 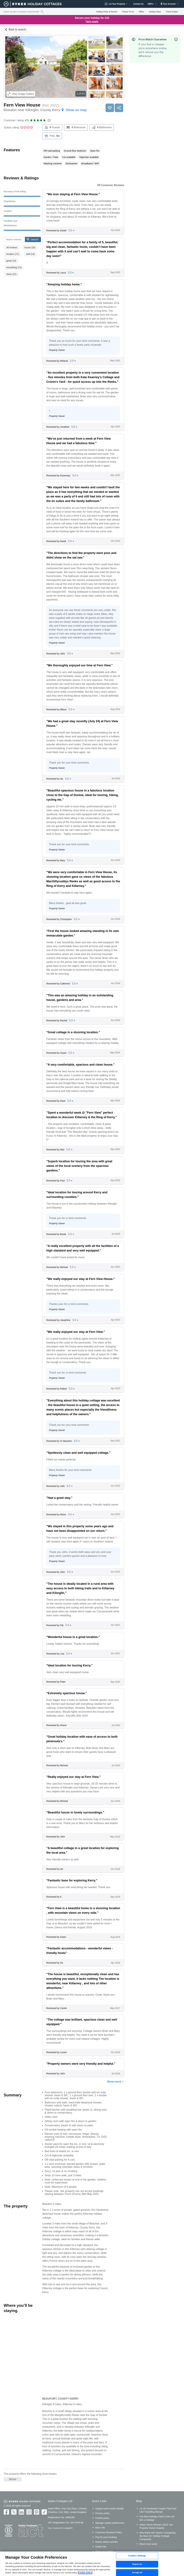 What do you see at coordinates (141, 12) in the screenshot?
I see `Offers` at bounding box center [141, 12].